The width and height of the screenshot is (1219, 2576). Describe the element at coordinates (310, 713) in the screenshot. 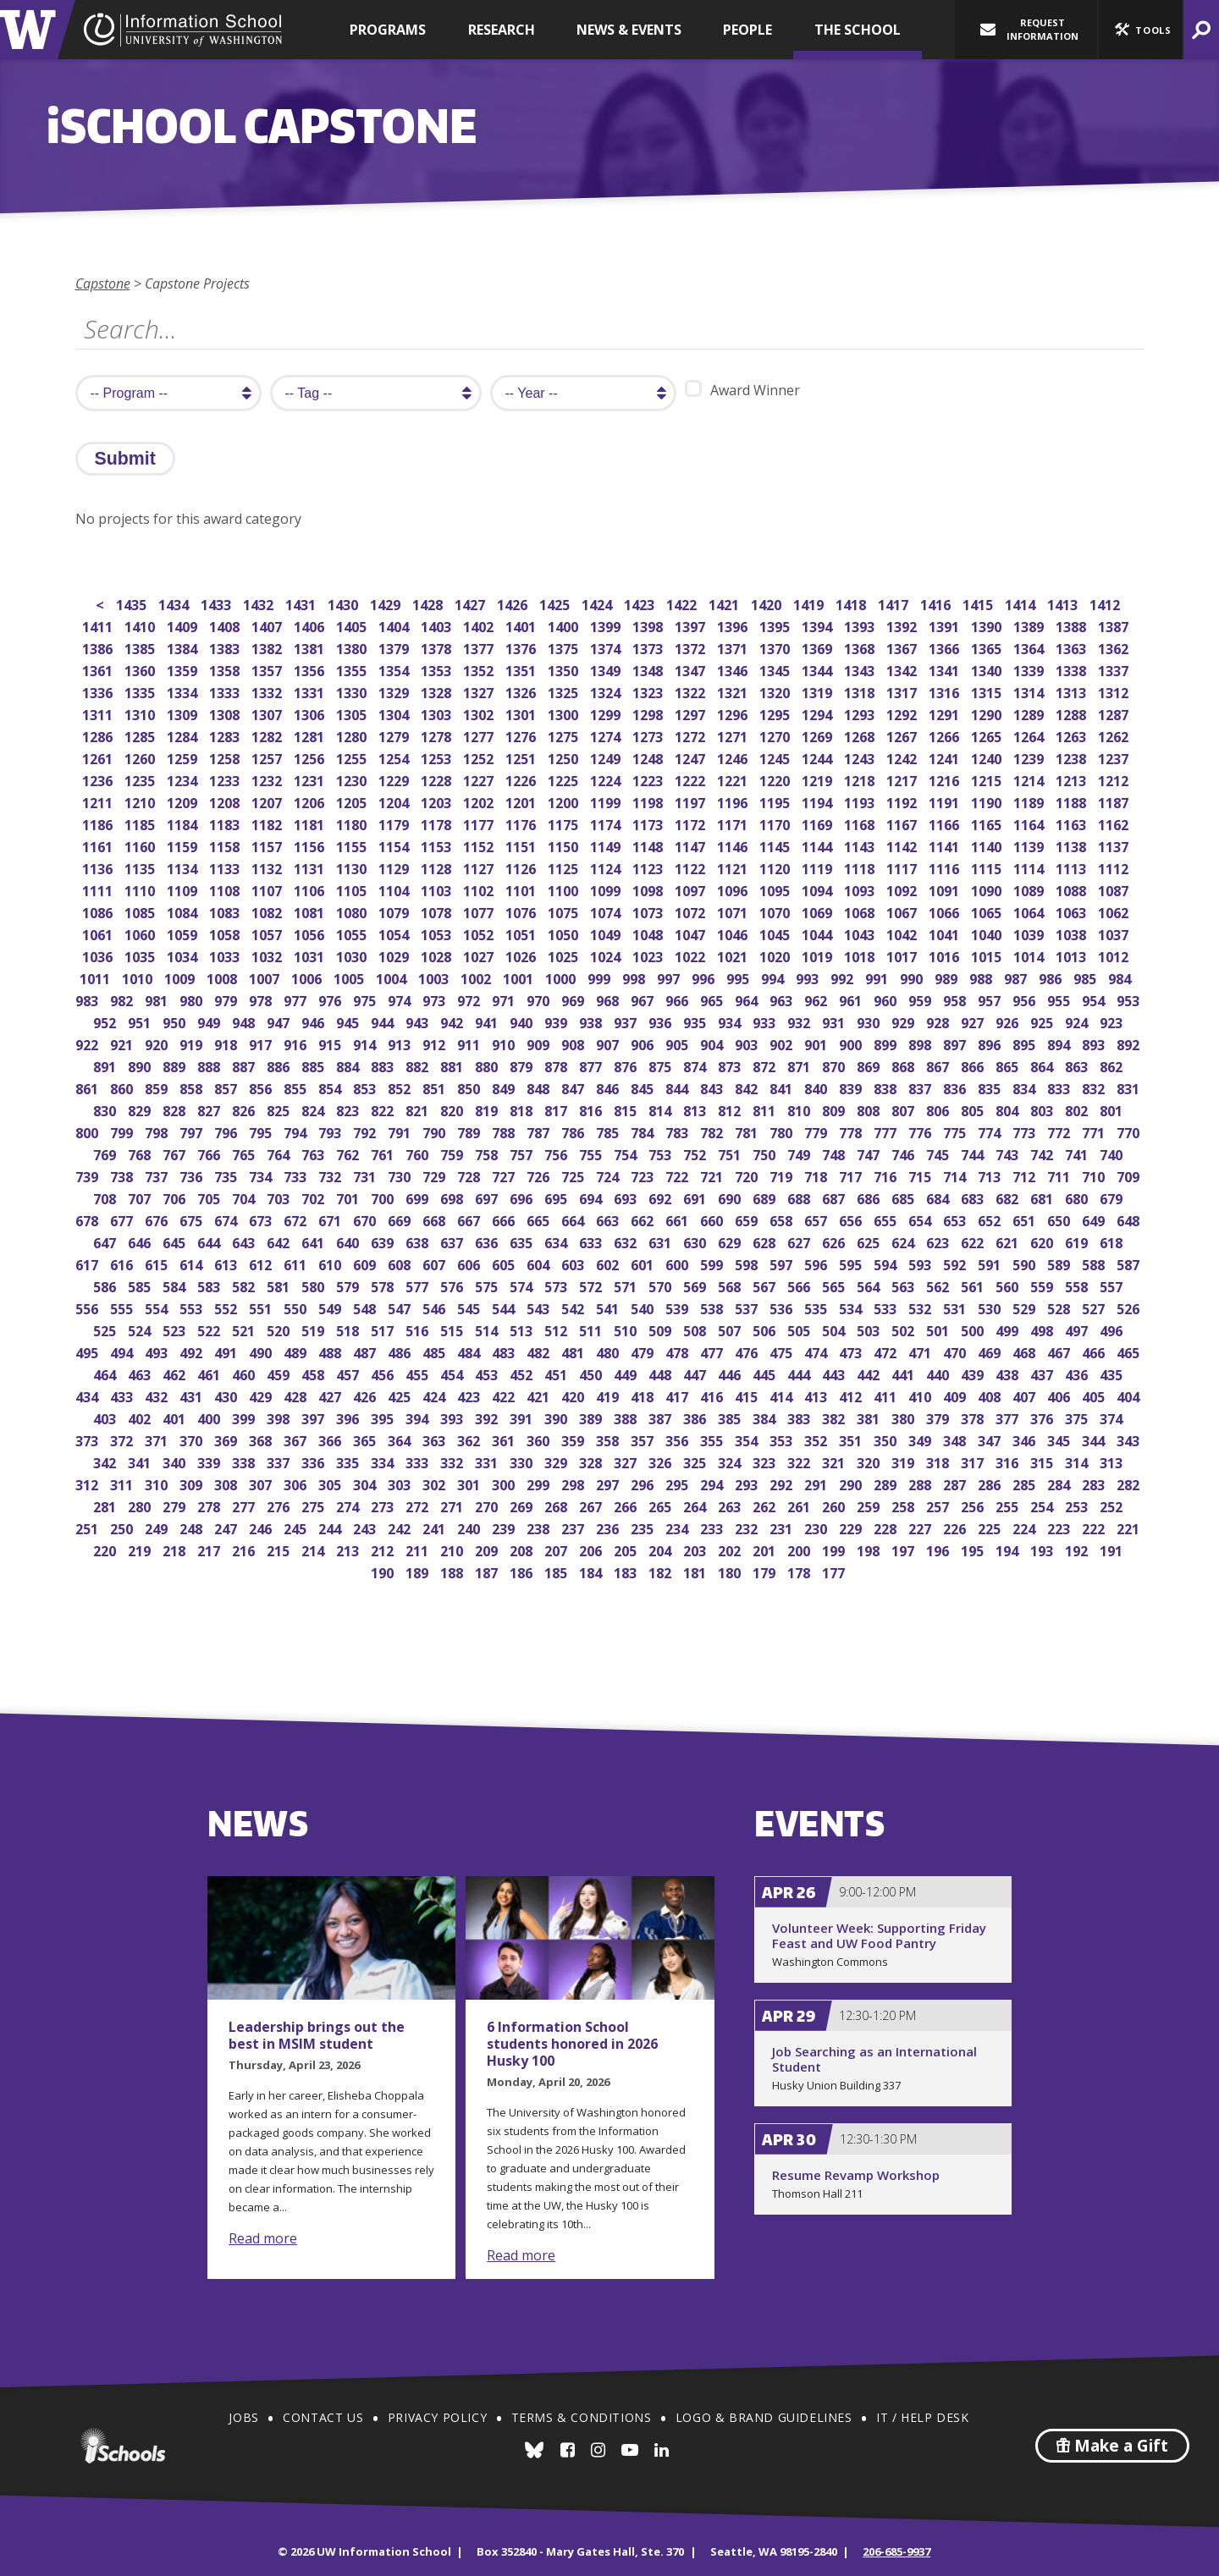

I see `1306` at that location.